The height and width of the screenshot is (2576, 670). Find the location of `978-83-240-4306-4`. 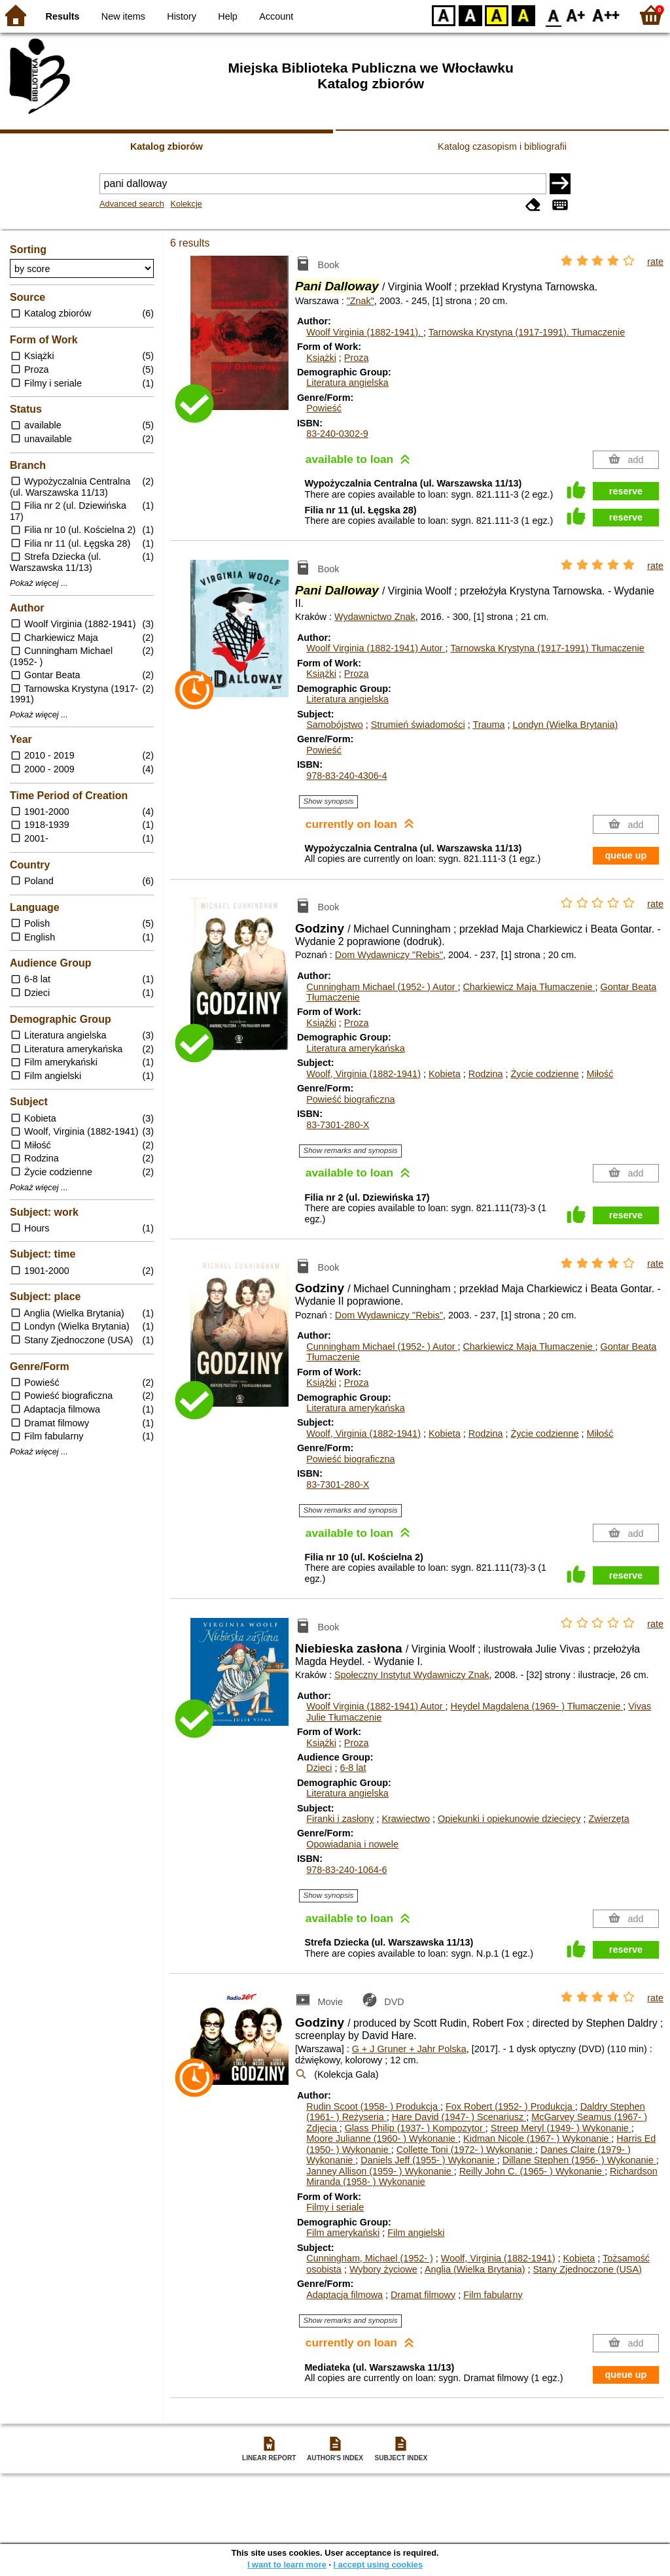

978-83-240-4306-4 is located at coordinates (346, 775).